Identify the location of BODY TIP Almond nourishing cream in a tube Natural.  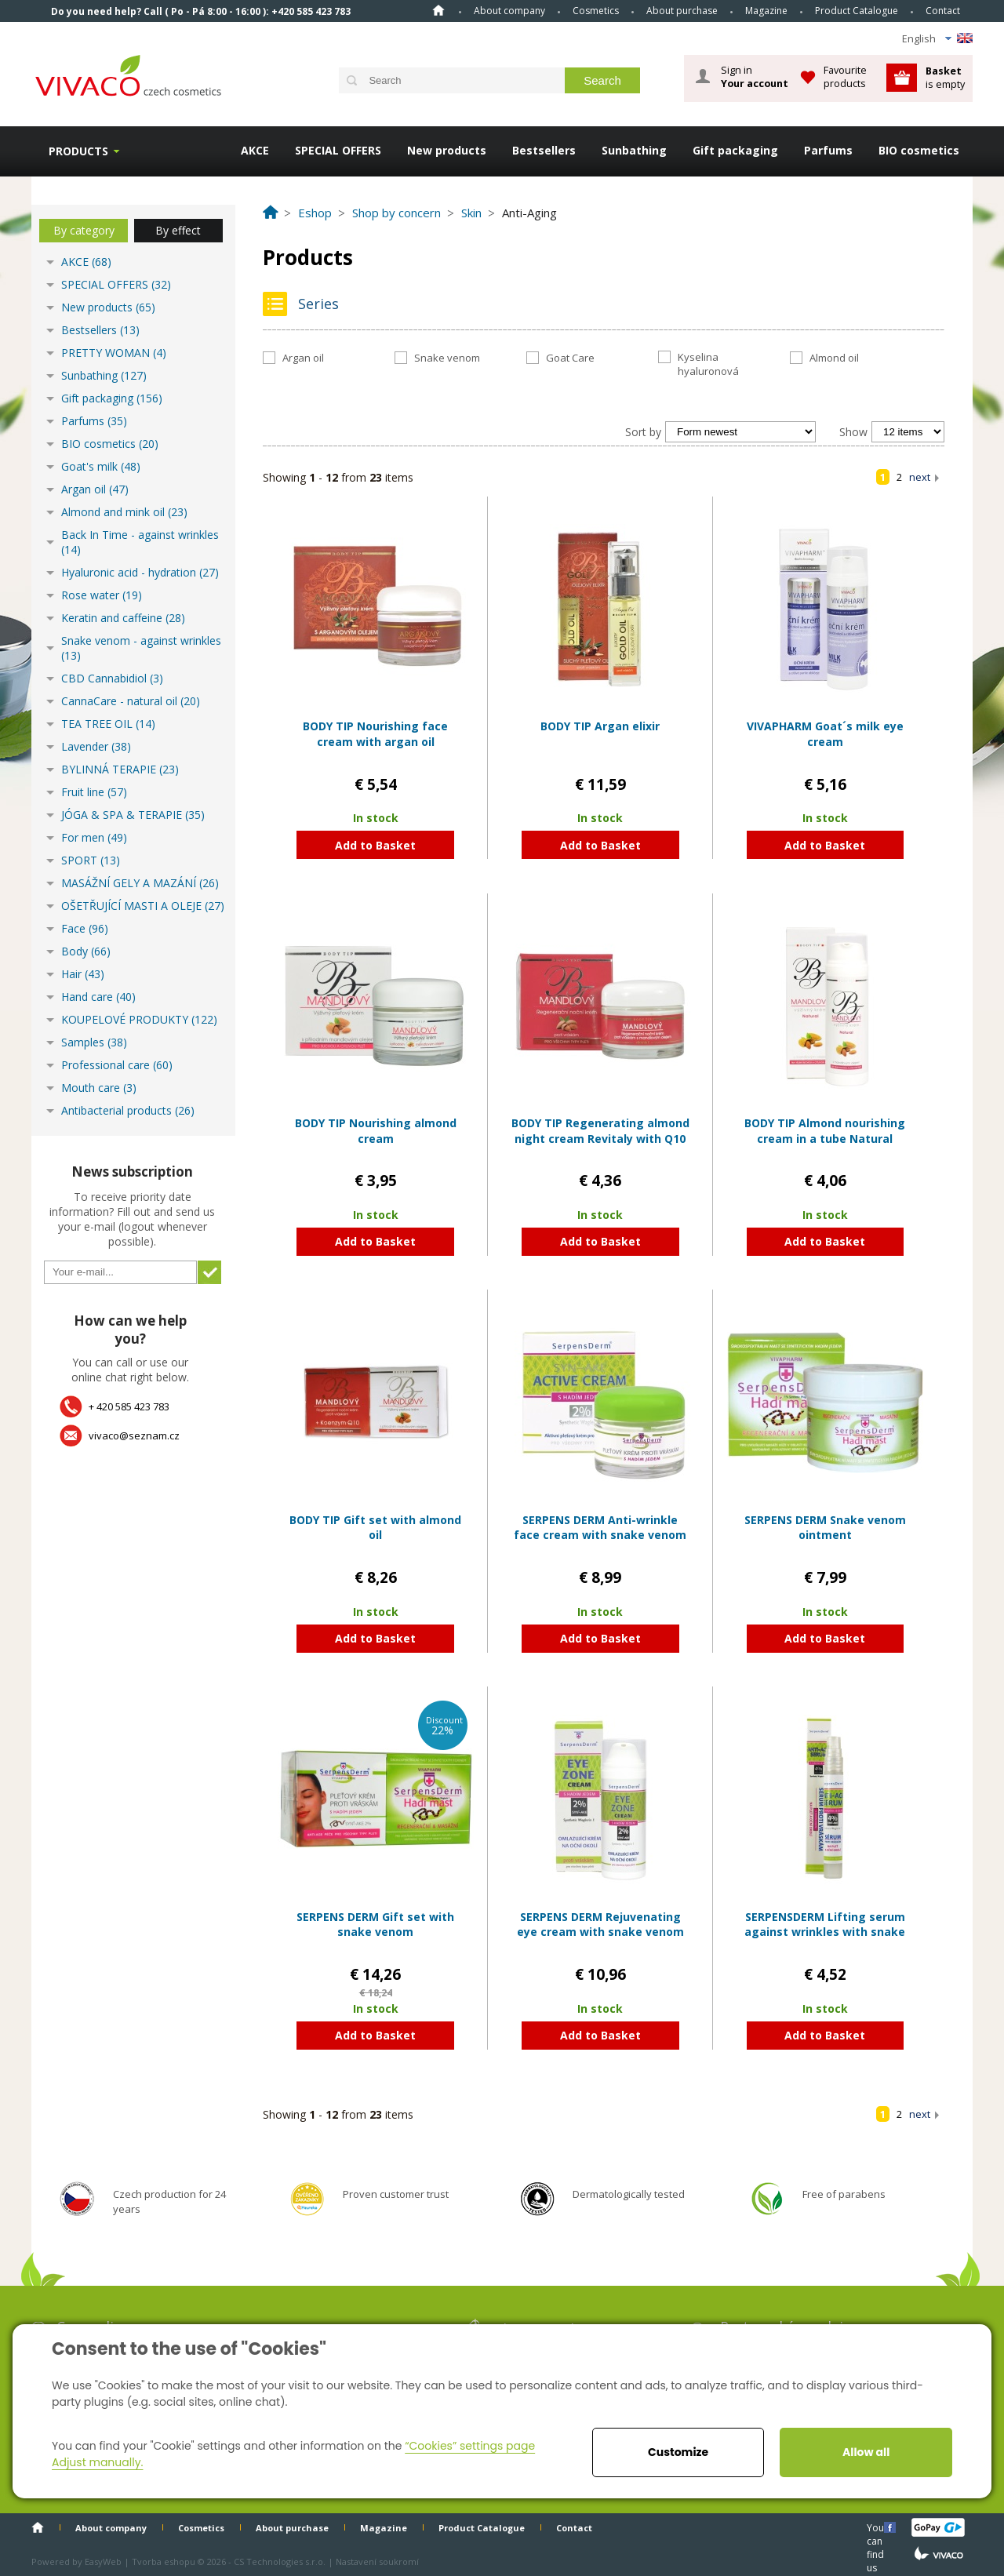
(824, 1130).